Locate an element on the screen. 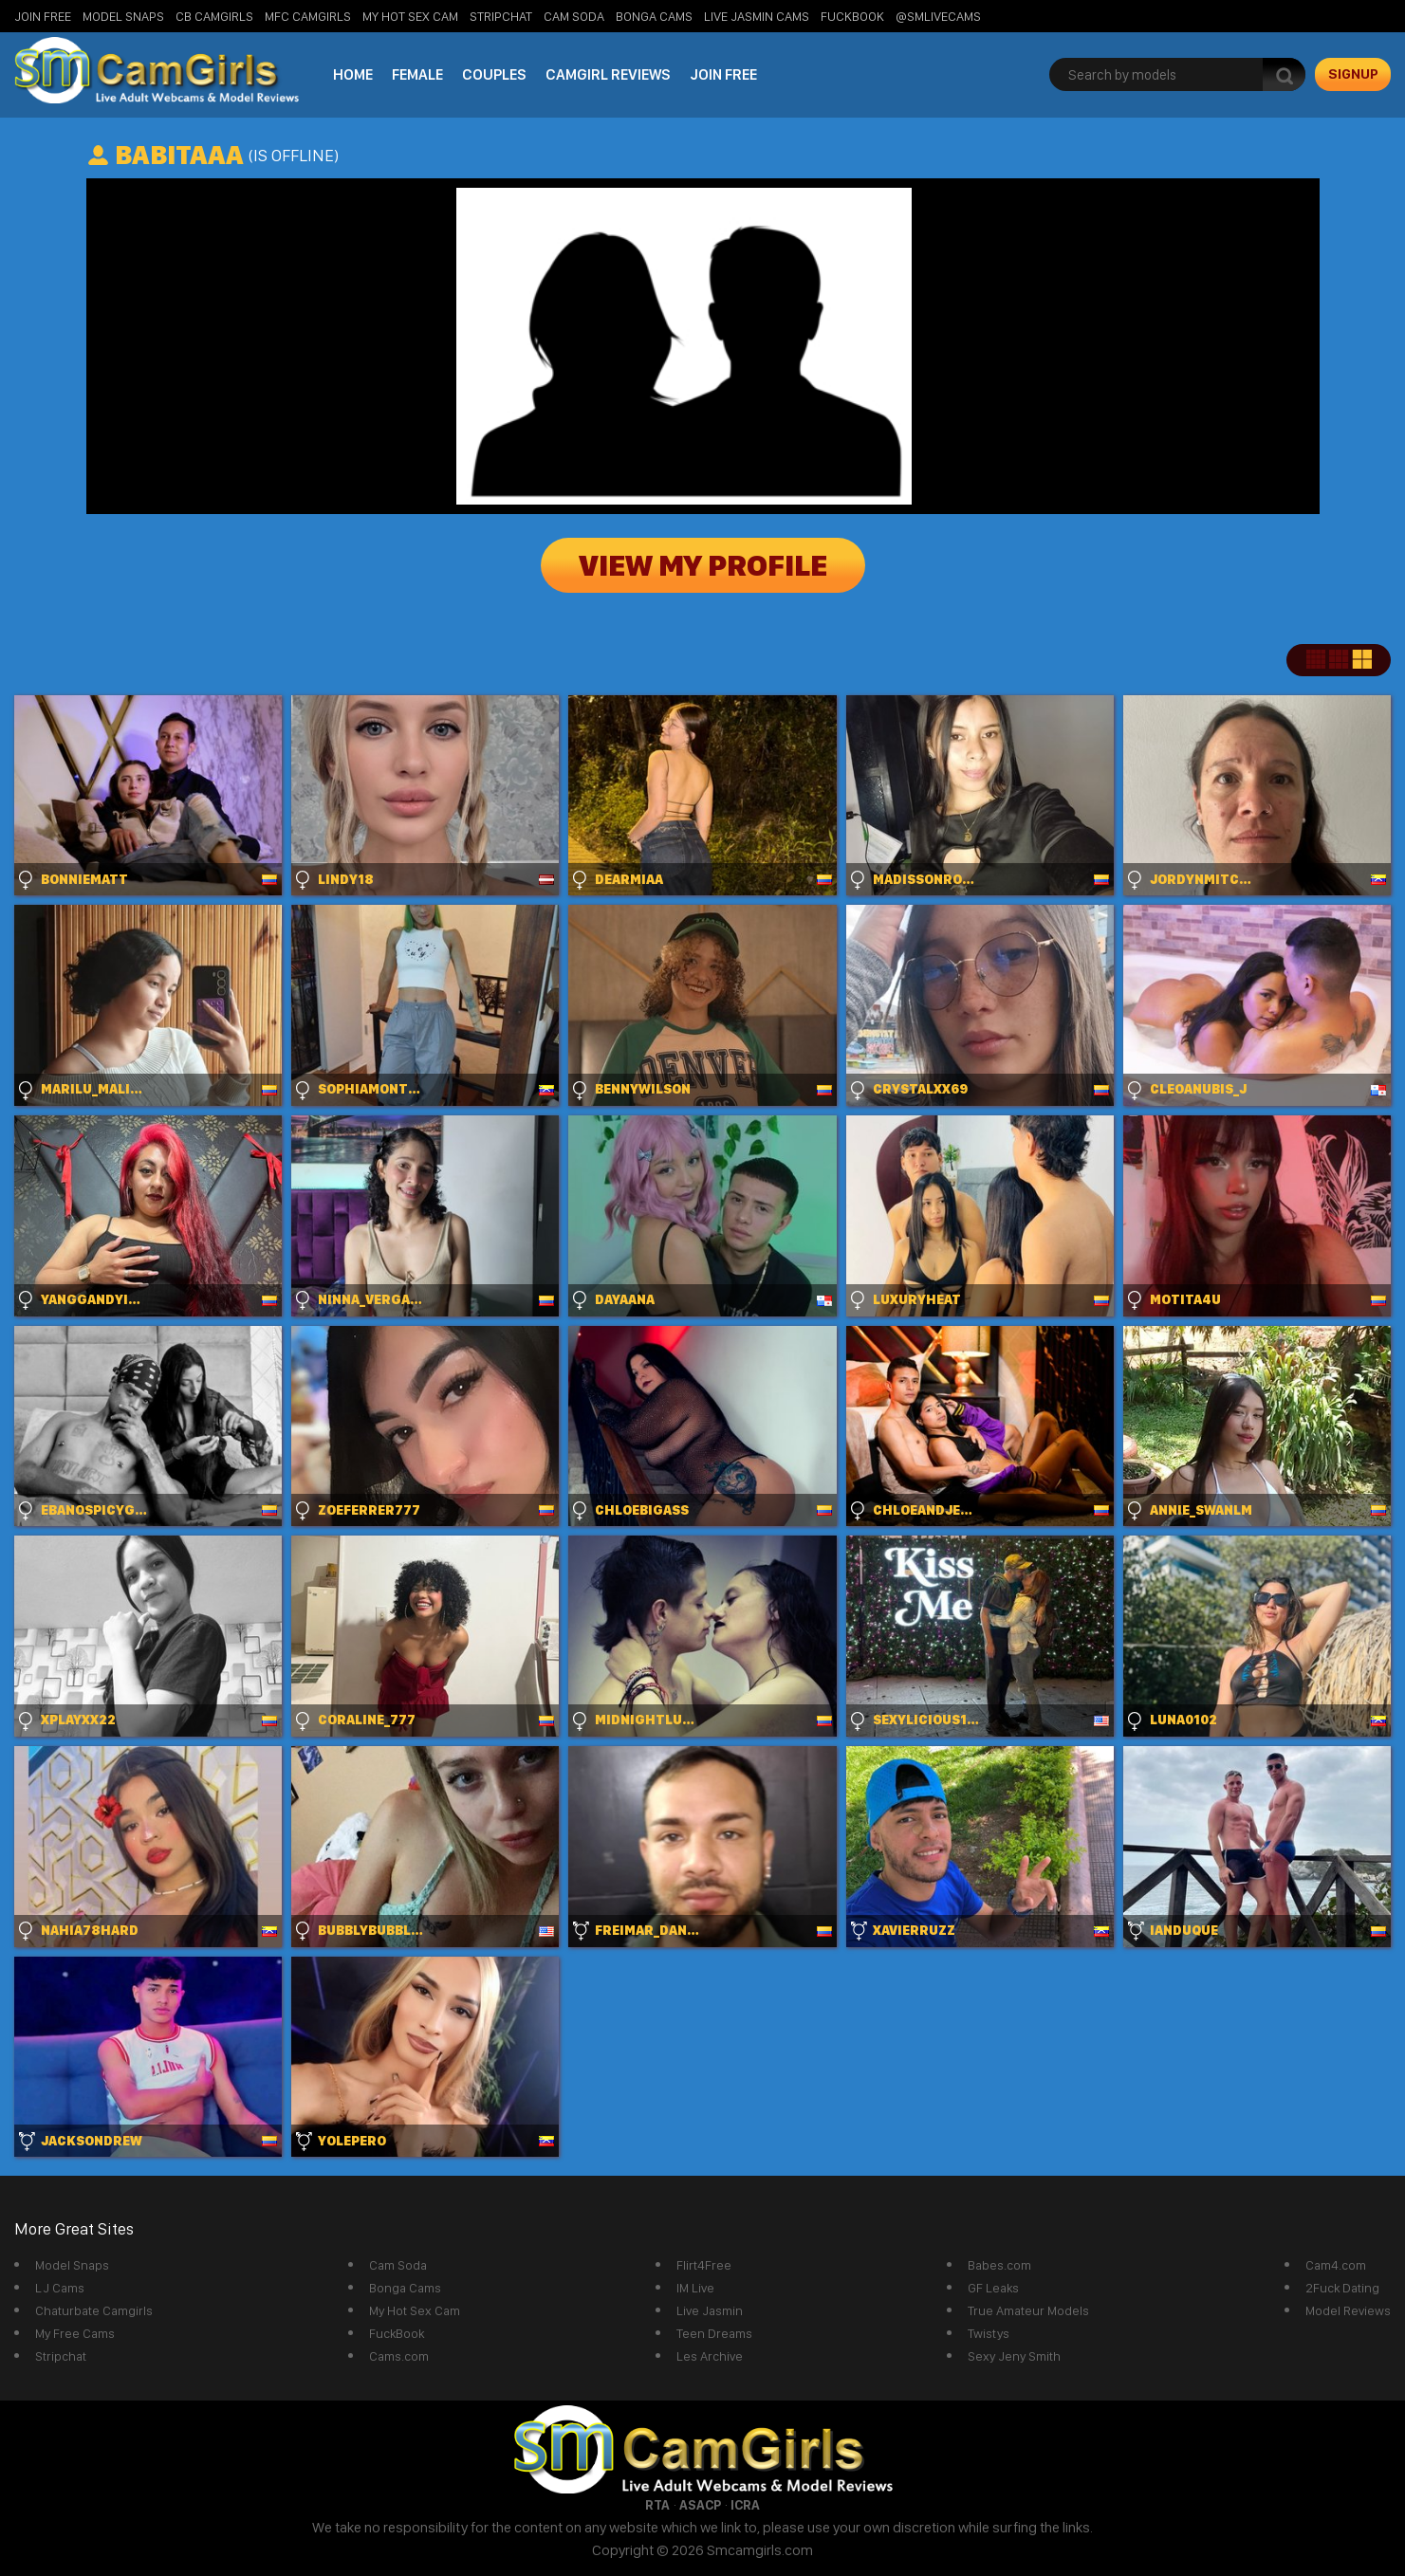  View My Profile is located at coordinates (703, 565).